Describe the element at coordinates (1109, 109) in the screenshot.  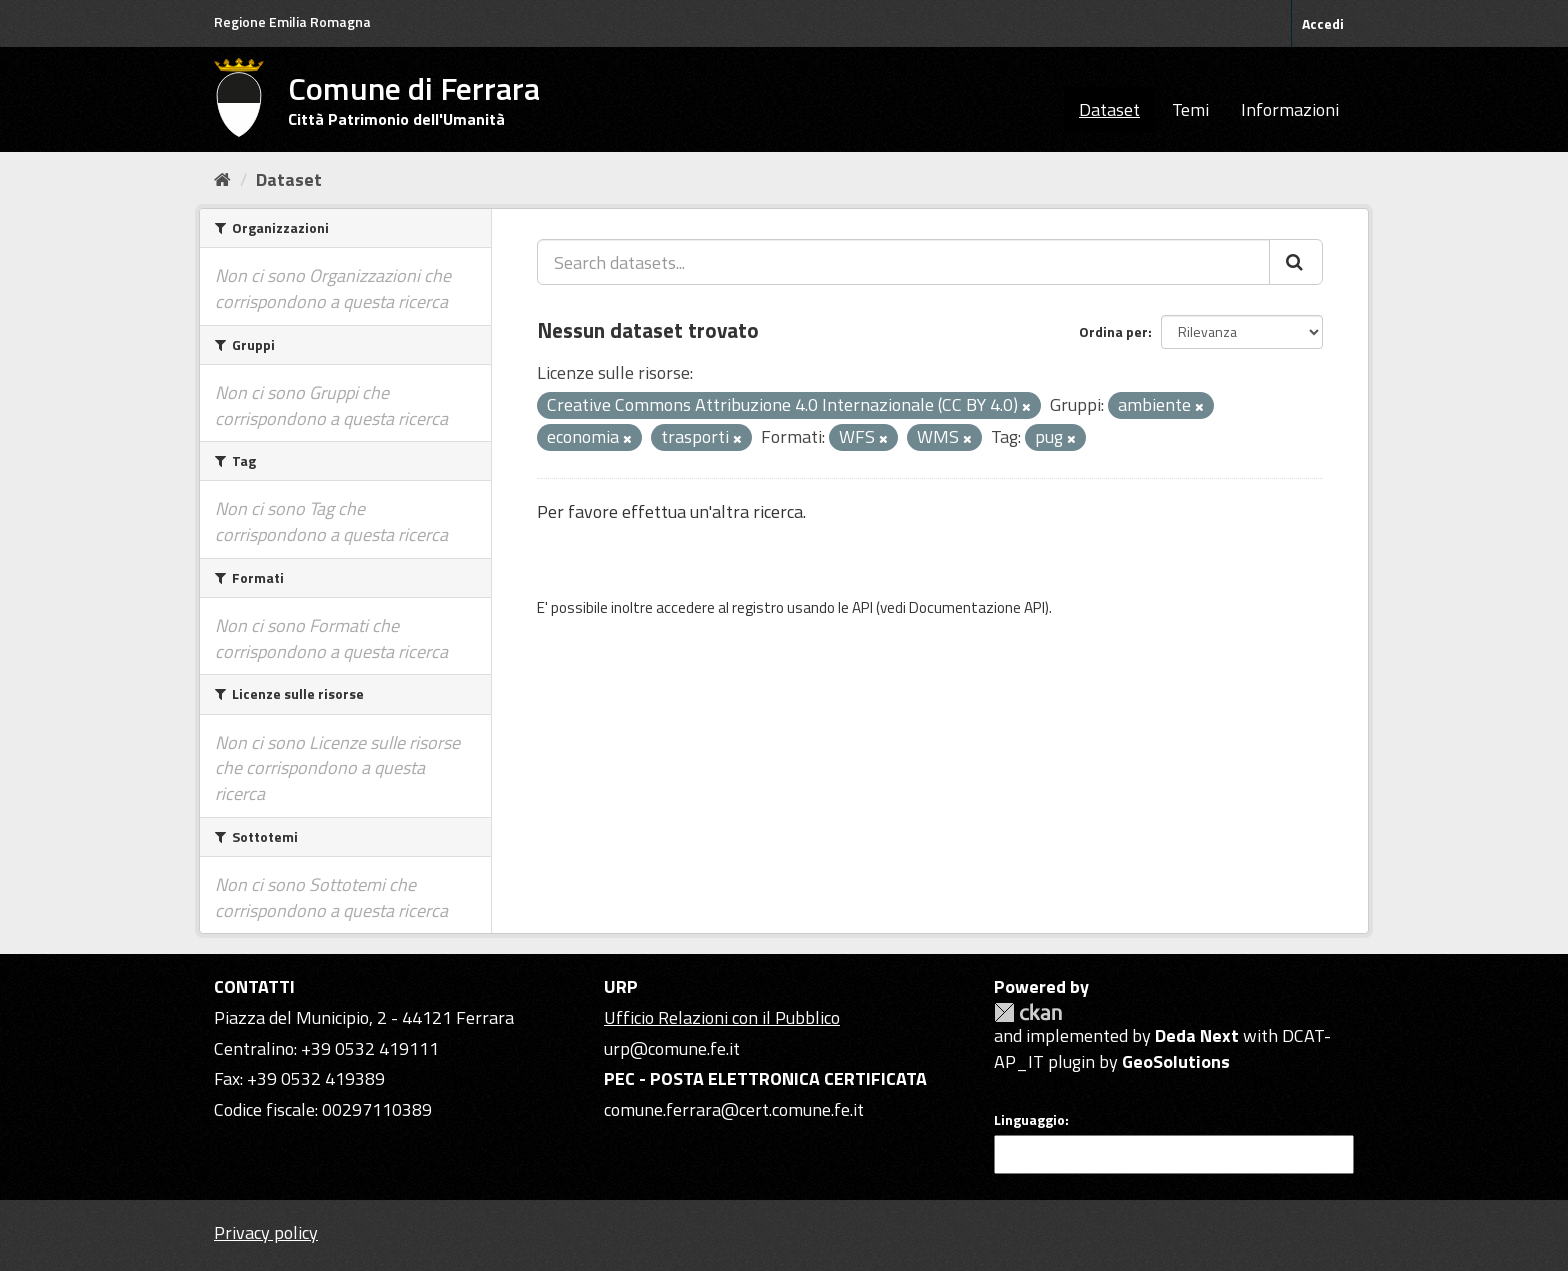
I see `Dataset` at that location.